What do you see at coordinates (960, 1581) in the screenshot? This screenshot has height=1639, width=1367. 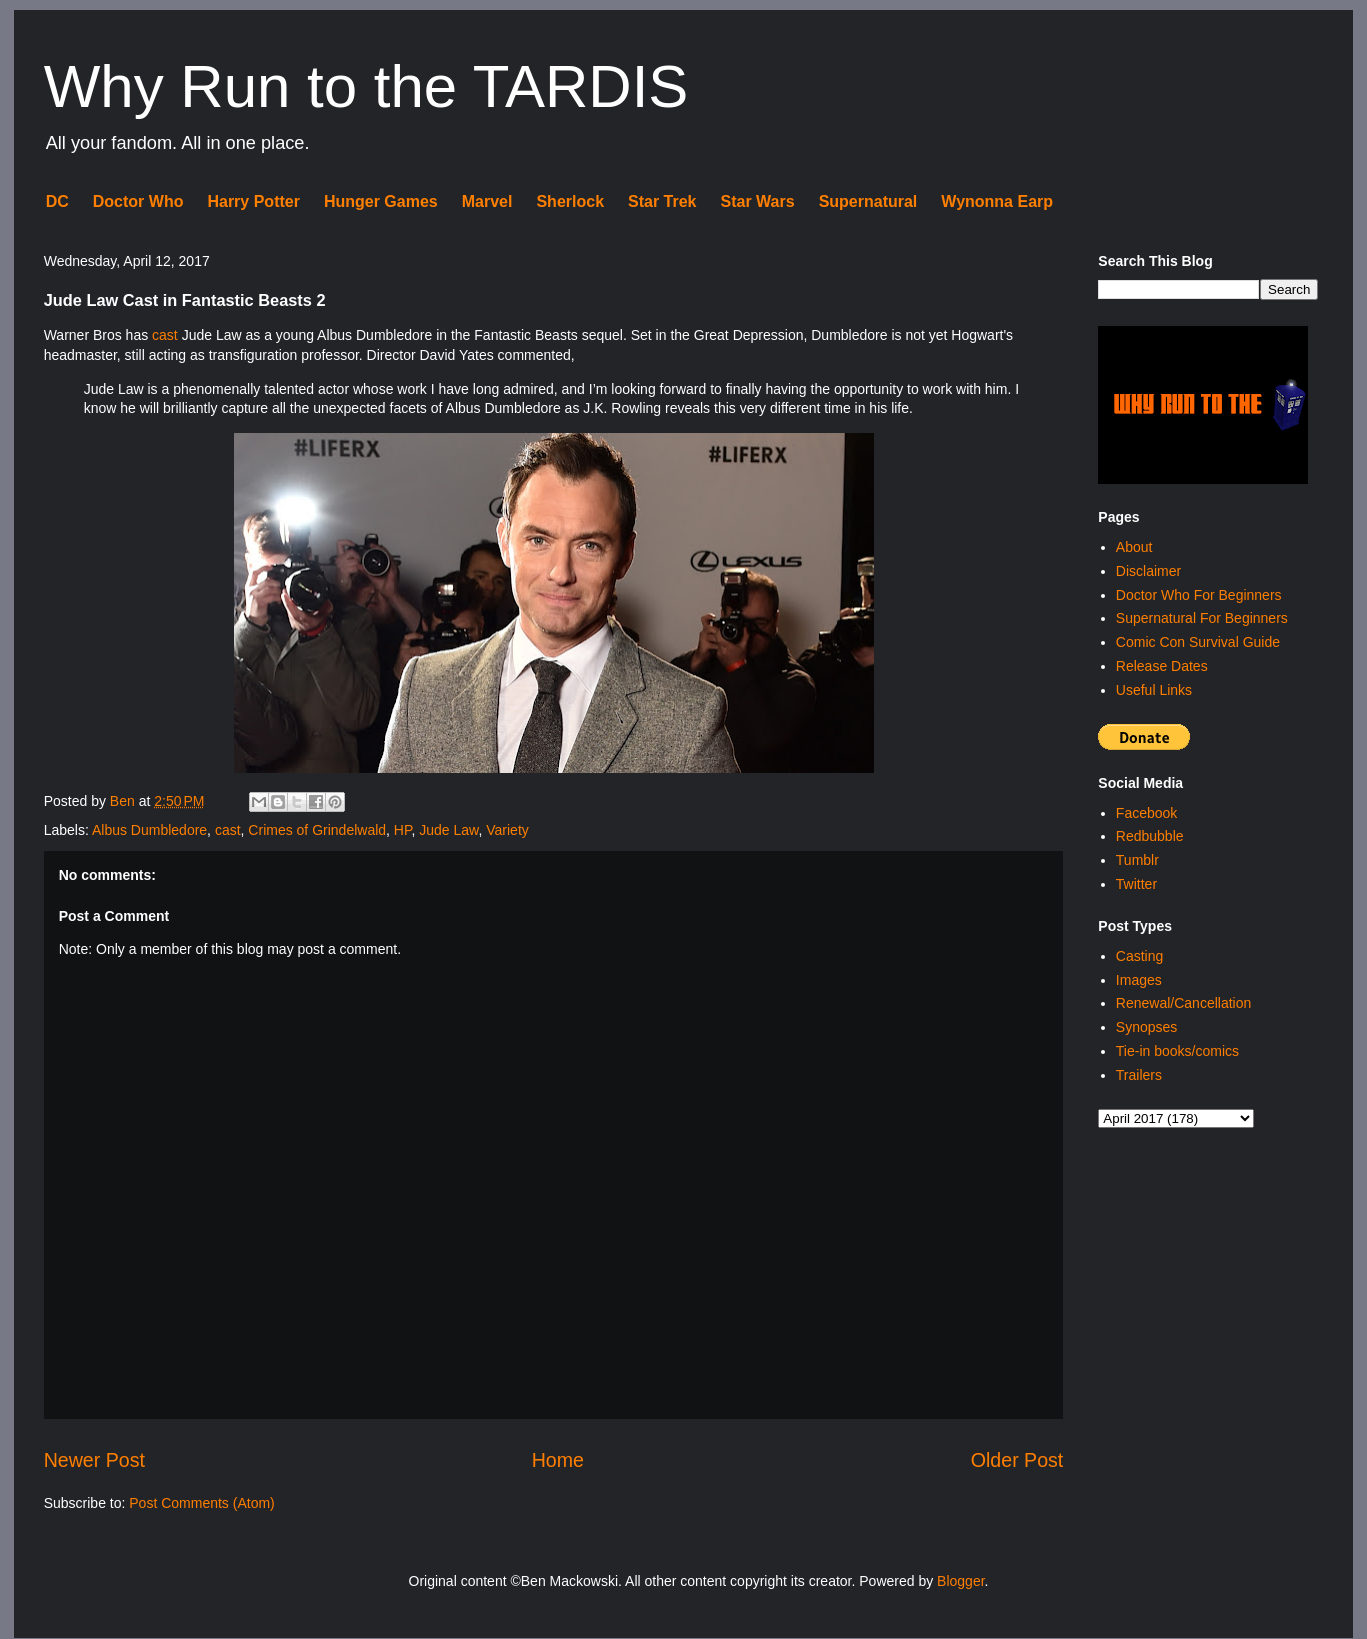 I see `Blogger` at bounding box center [960, 1581].